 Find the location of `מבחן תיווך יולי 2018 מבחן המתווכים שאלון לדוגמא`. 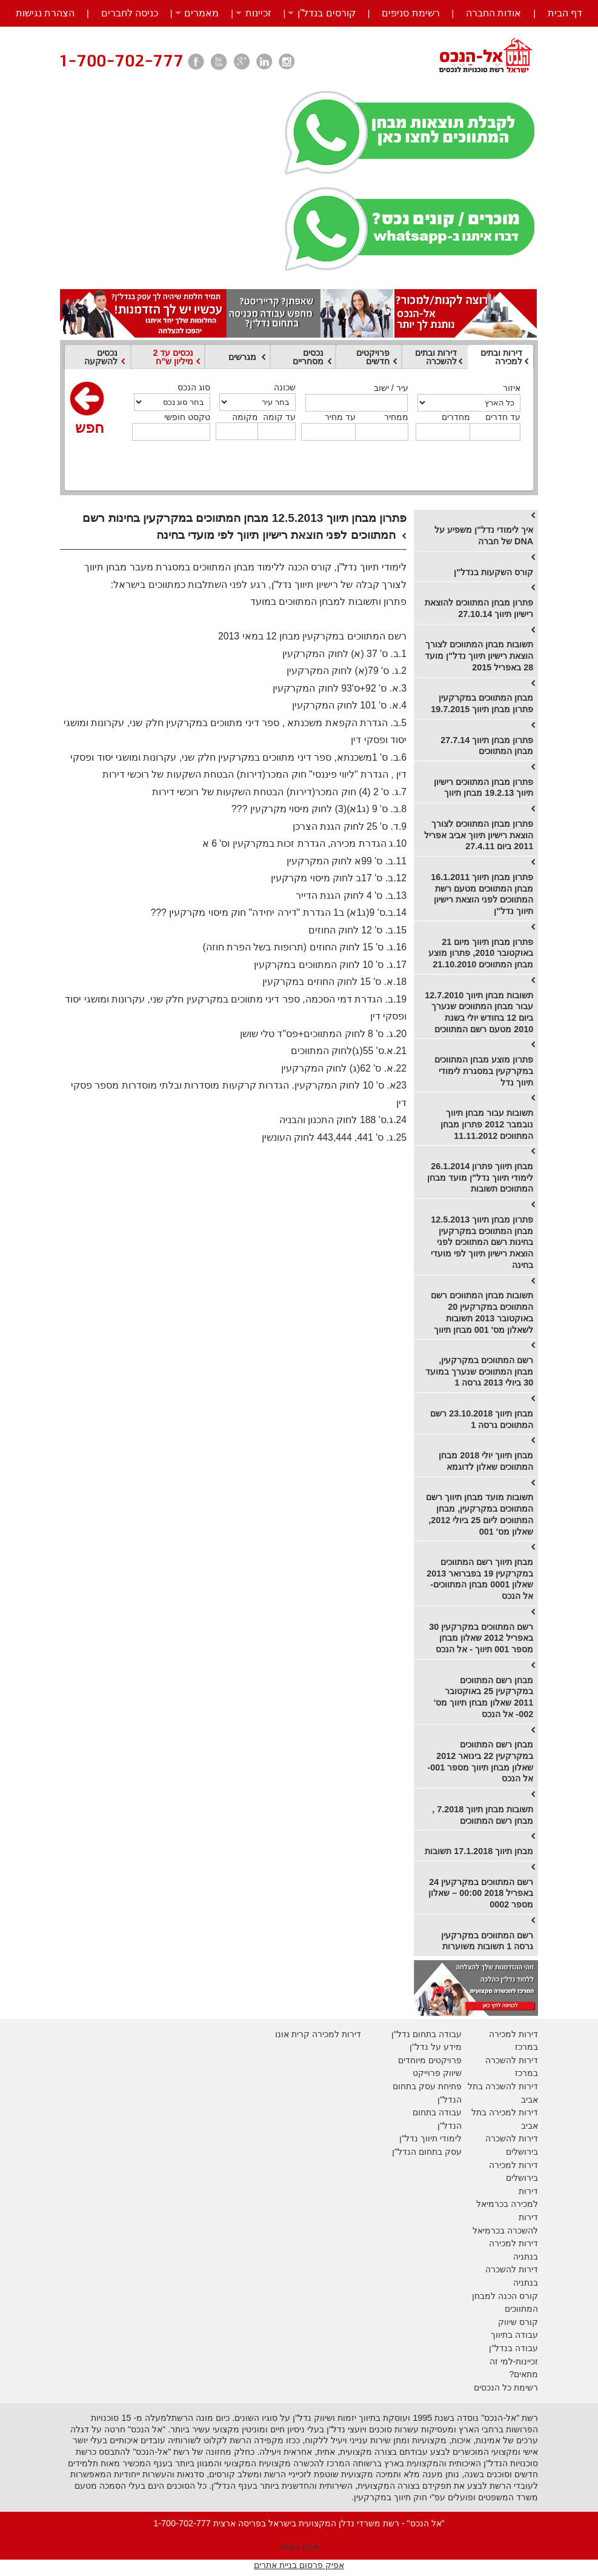

מבחן תיווך יולי 2018 מבחן המתווכים שאלון לדוגמא is located at coordinates (486, 1461).